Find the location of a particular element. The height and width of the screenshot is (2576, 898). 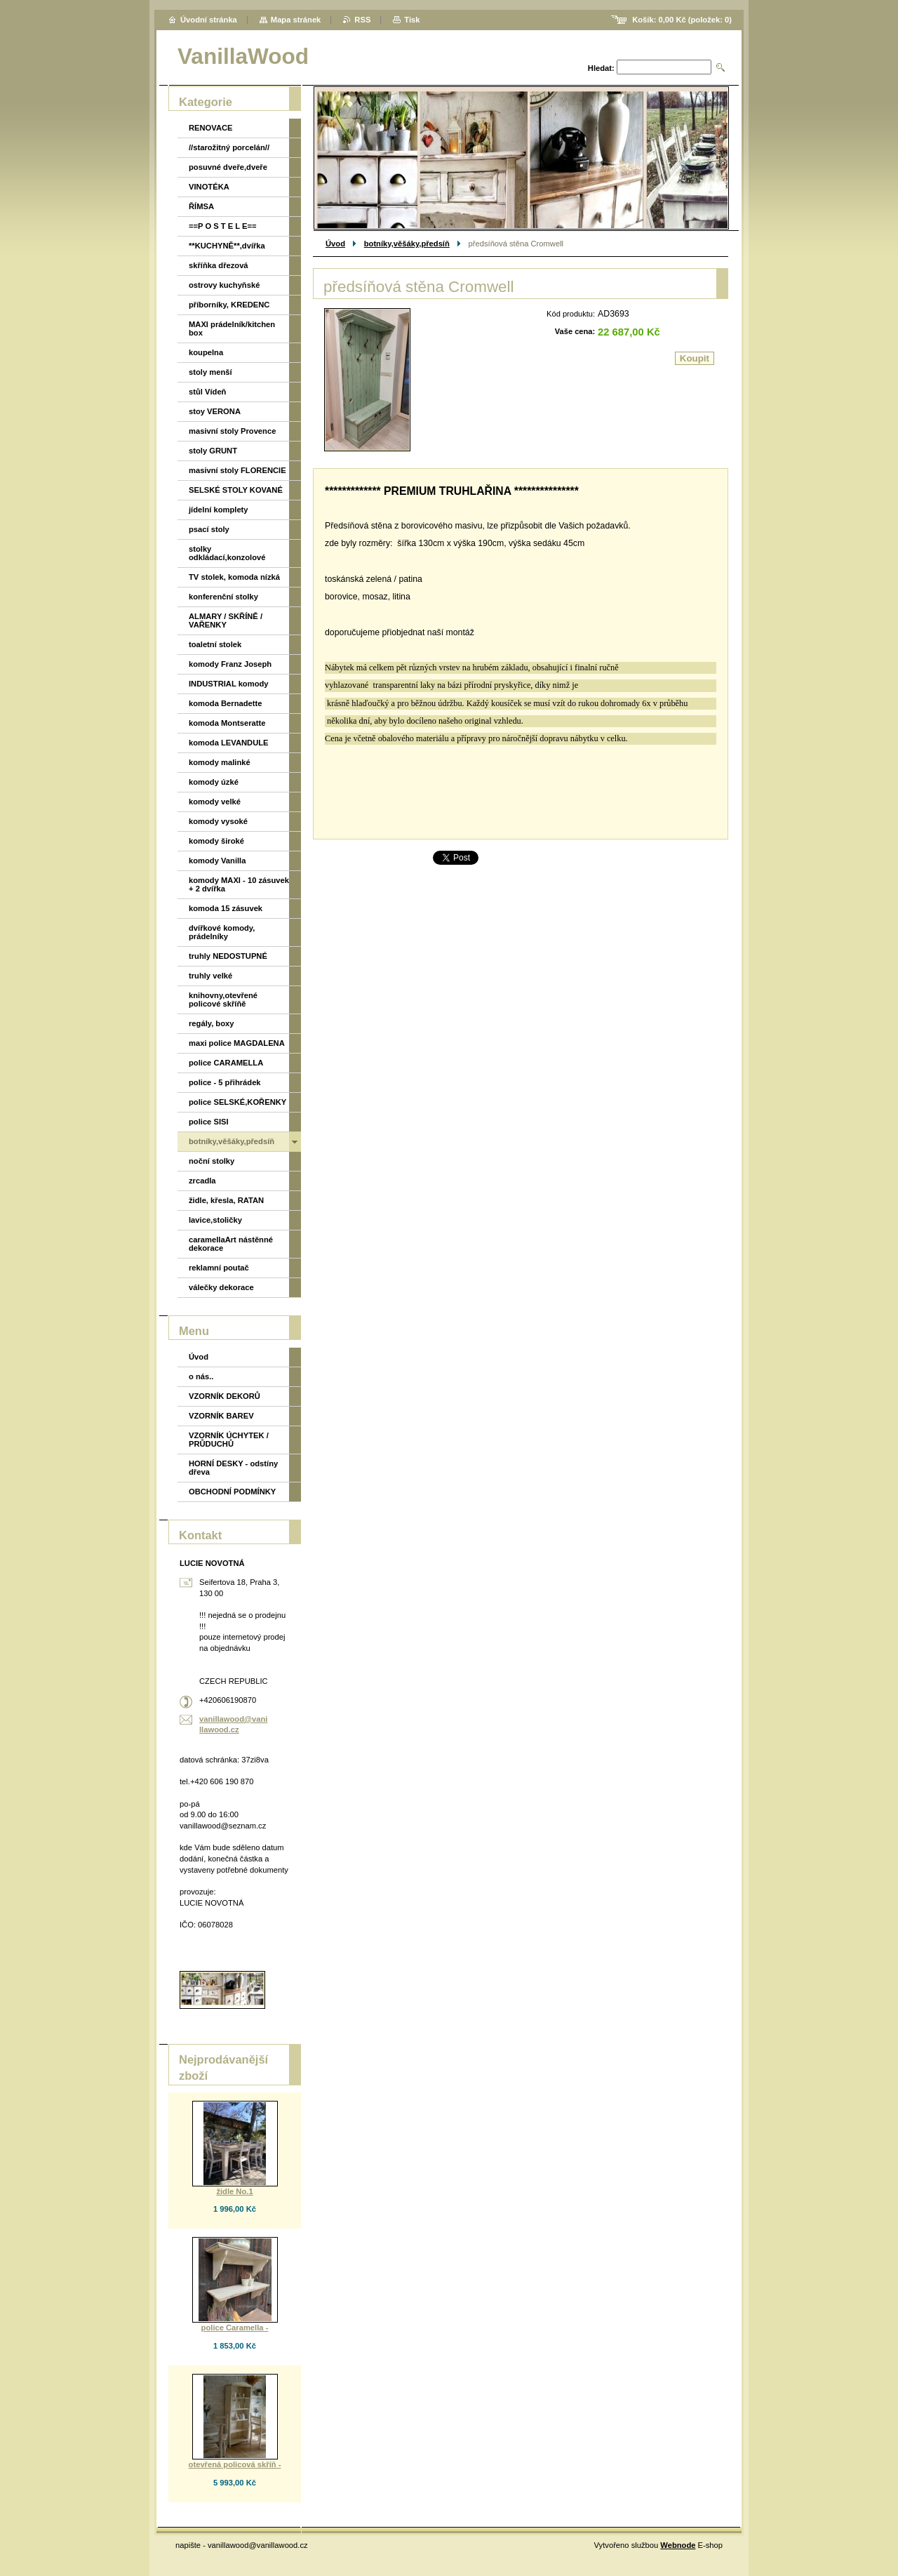

police CARAMELLA is located at coordinates (226, 1062).